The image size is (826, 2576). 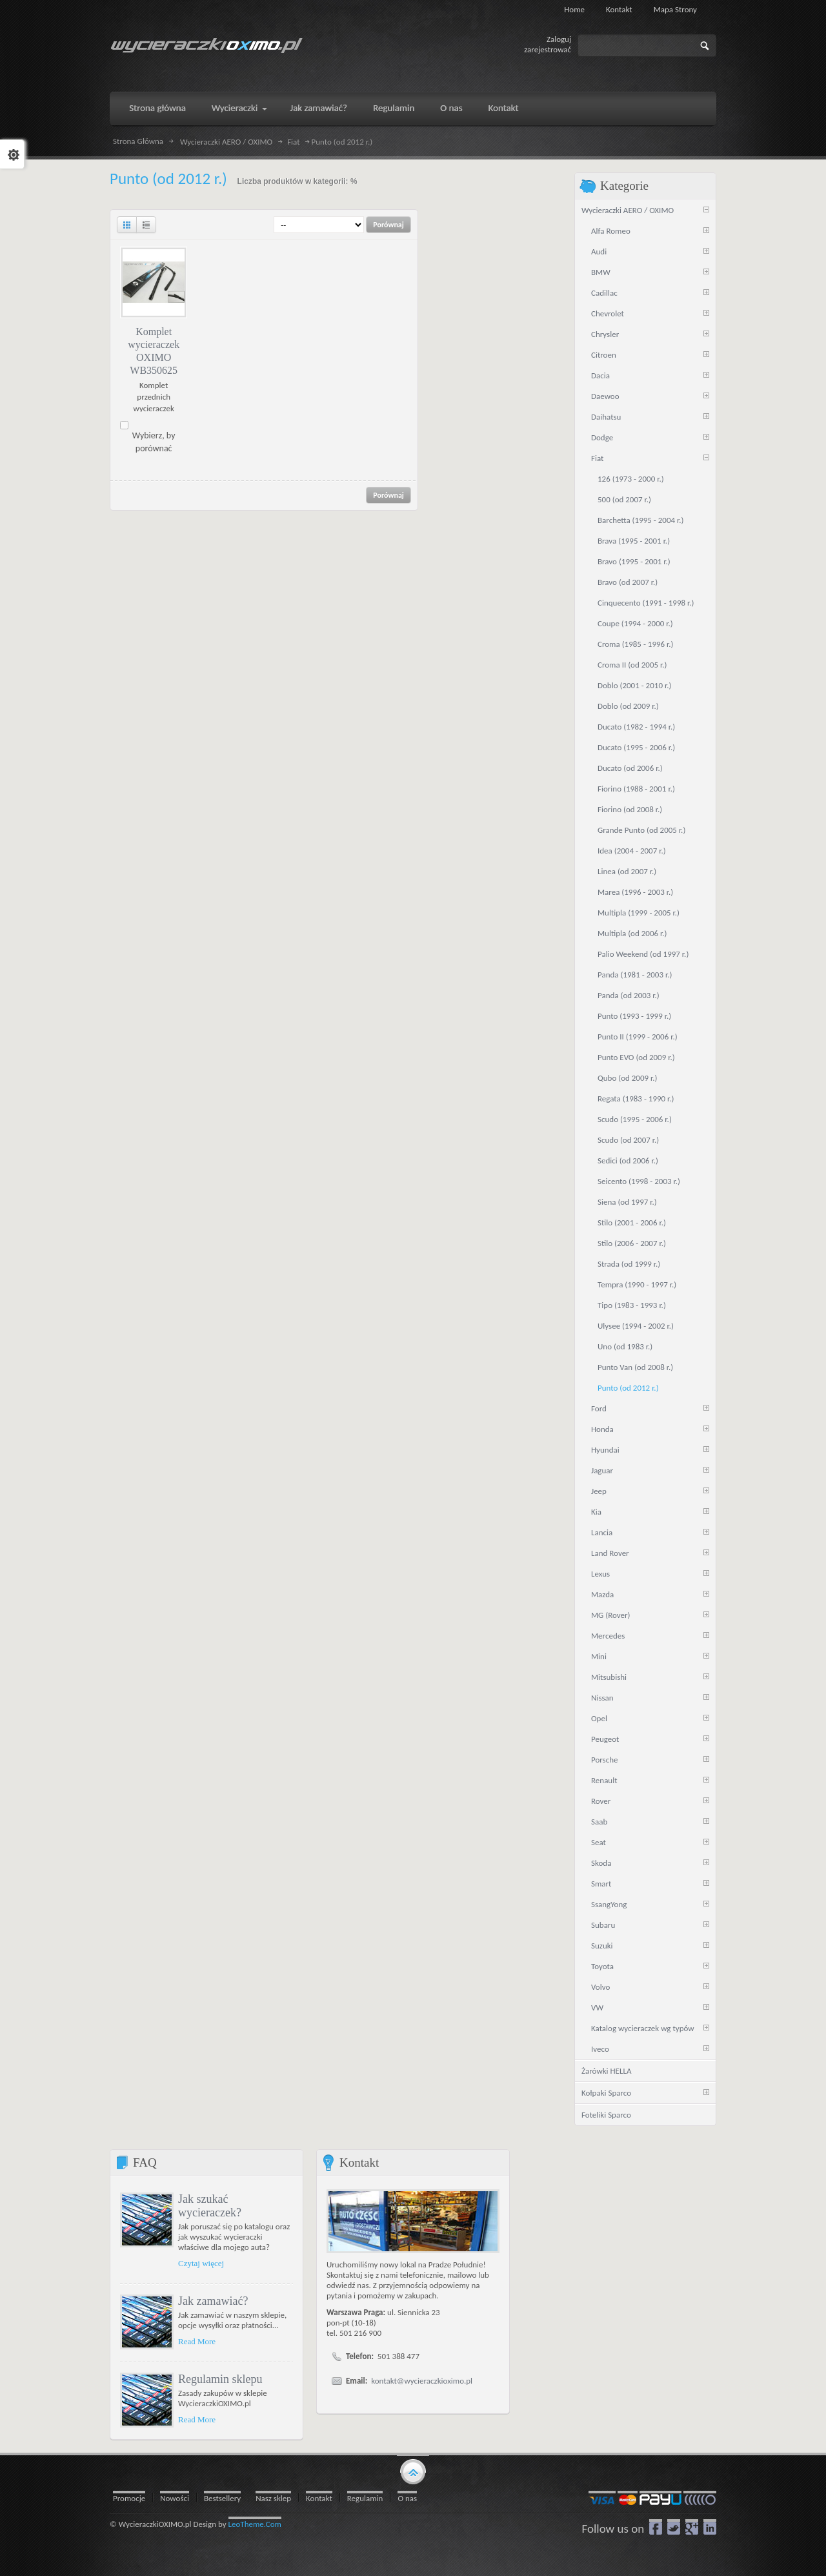 What do you see at coordinates (639, 1181) in the screenshot?
I see `Seicento (1998 - 2003 r.)` at bounding box center [639, 1181].